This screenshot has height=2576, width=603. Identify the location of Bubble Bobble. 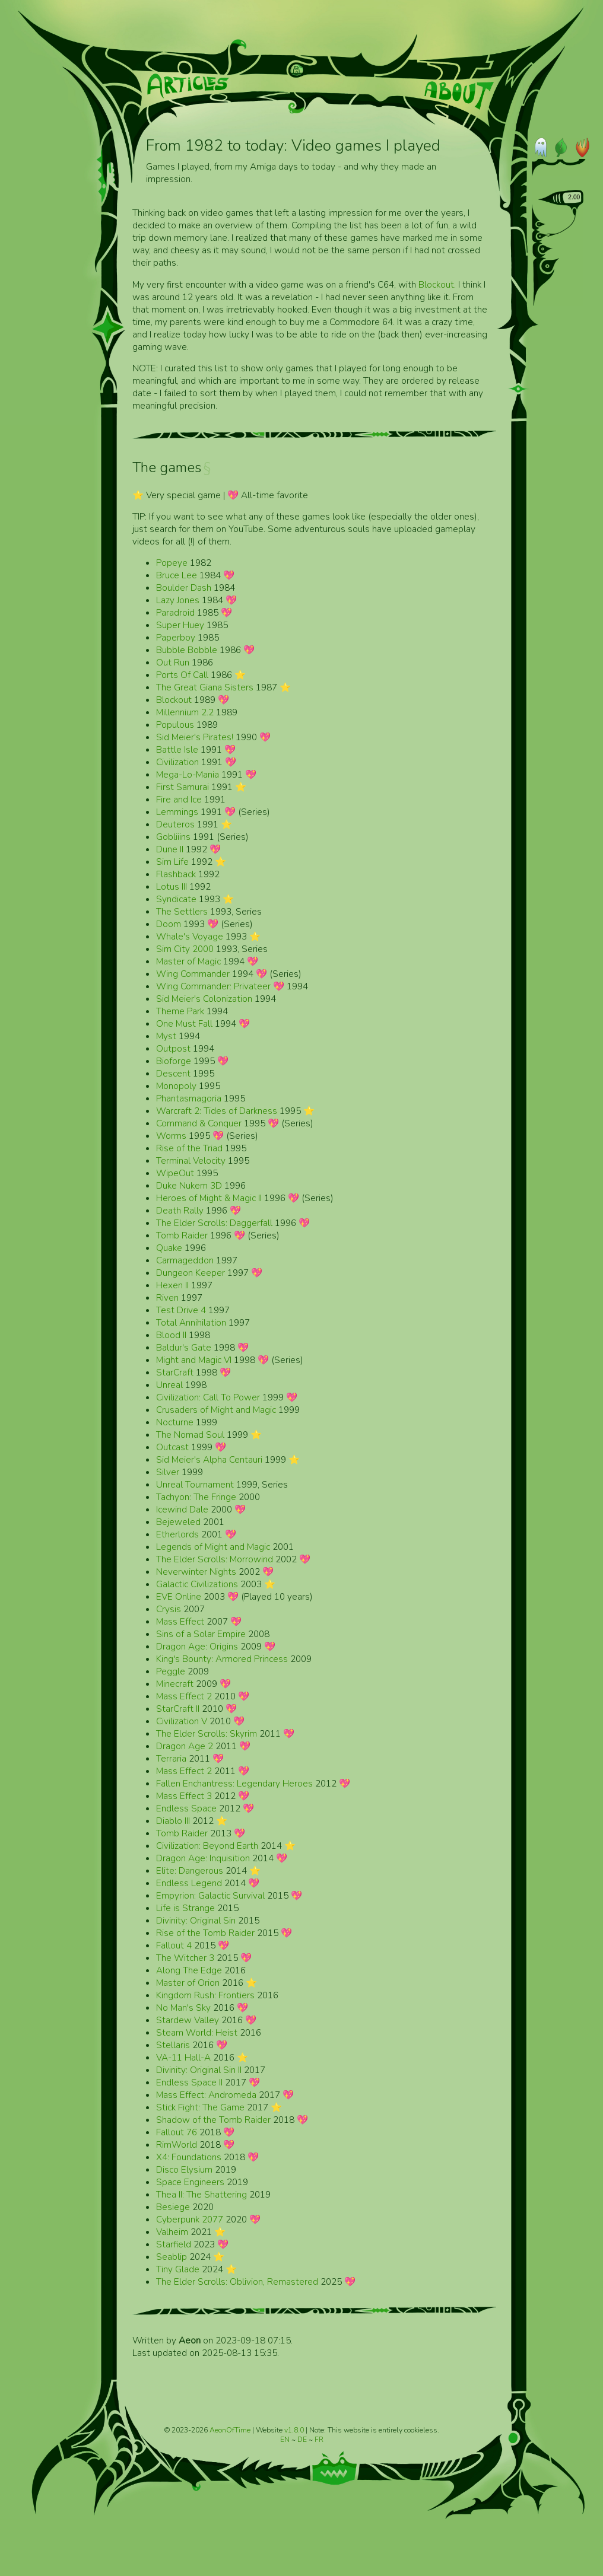
(186, 650).